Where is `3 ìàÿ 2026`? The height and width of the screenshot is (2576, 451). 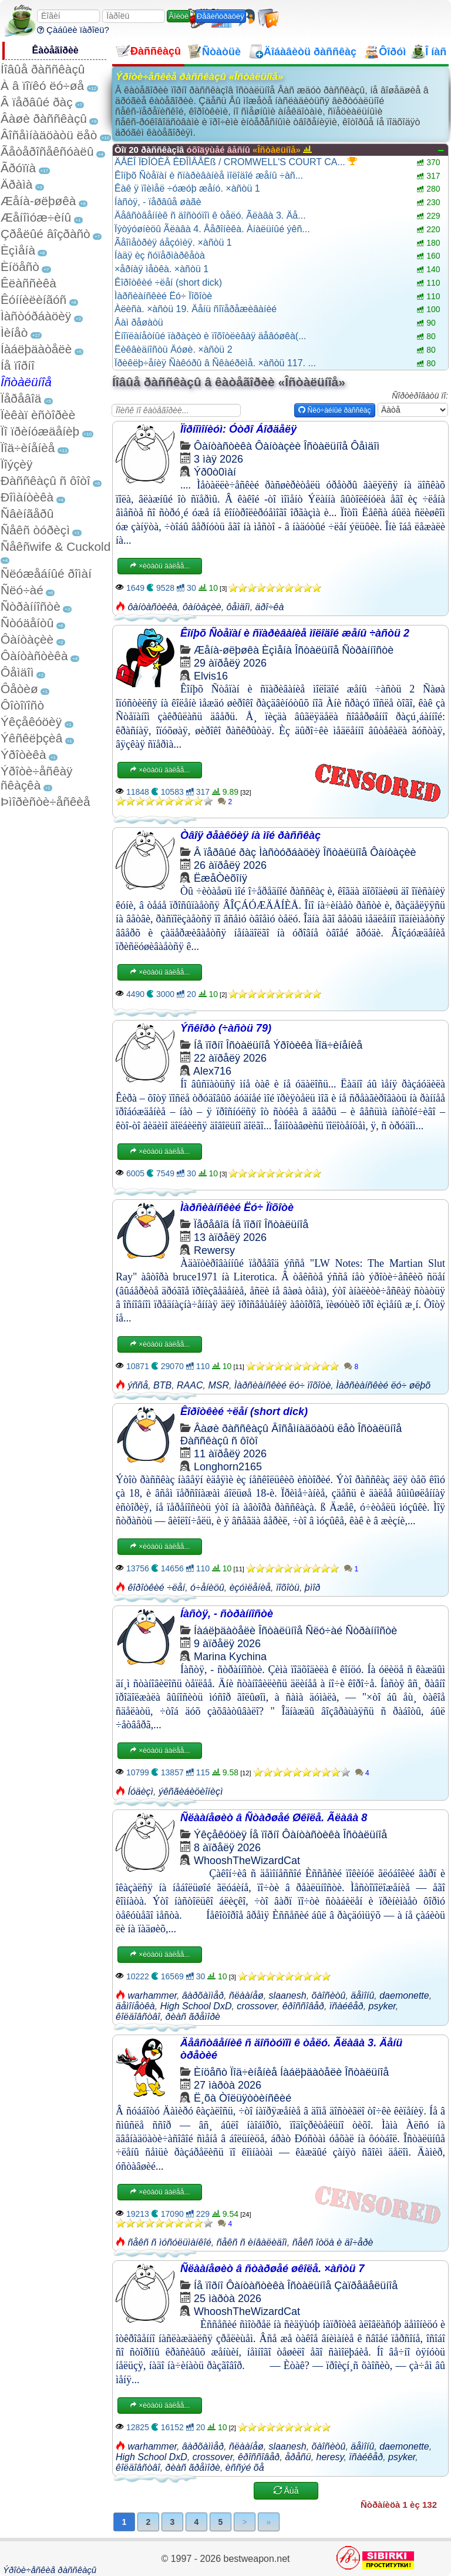 3 ìàÿ 2026 is located at coordinates (218, 459).